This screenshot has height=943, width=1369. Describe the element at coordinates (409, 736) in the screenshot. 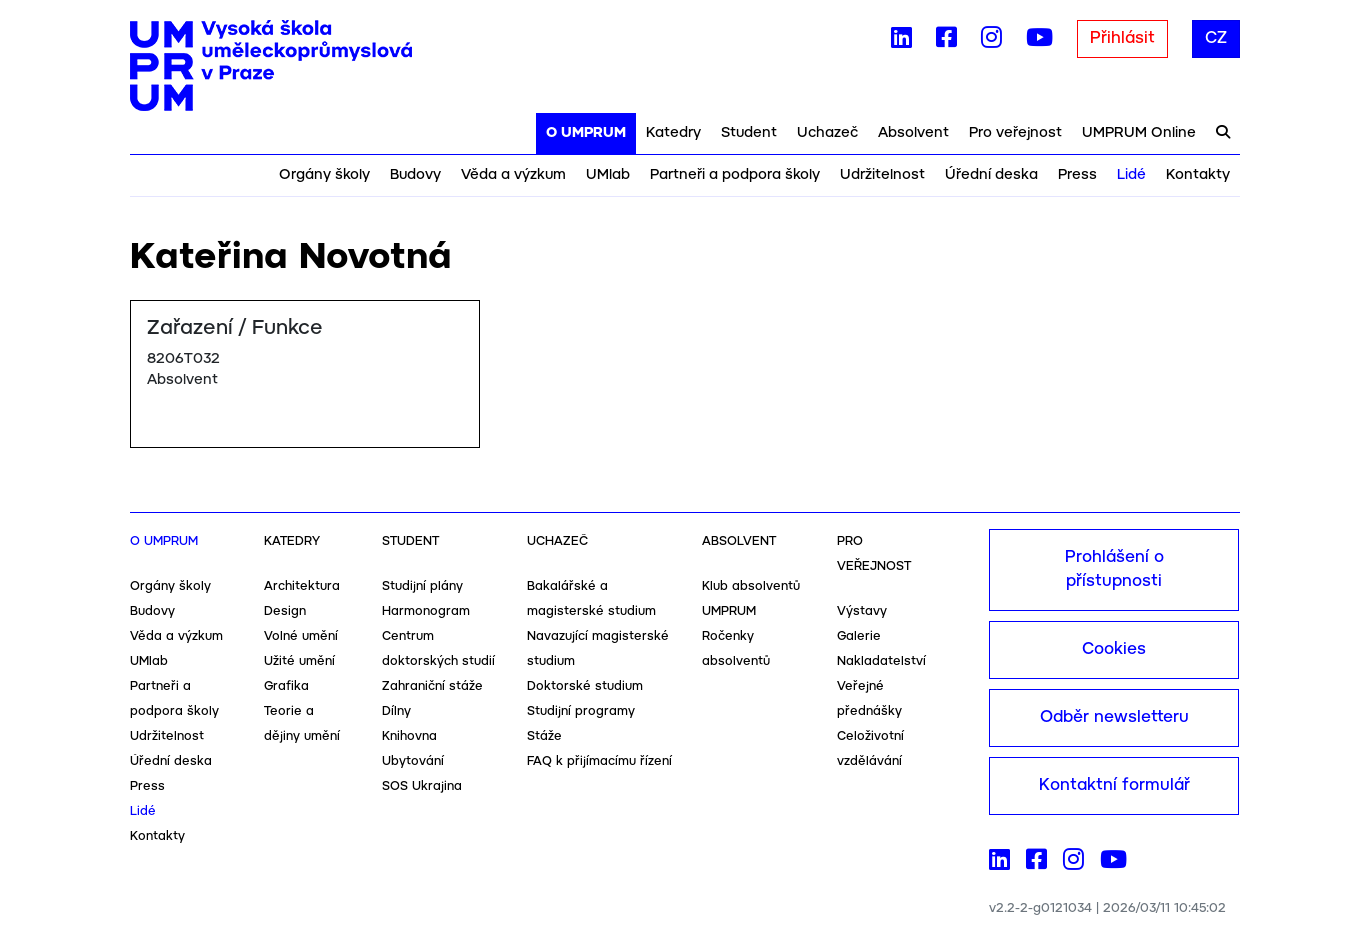

I see `Knihovna` at that location.